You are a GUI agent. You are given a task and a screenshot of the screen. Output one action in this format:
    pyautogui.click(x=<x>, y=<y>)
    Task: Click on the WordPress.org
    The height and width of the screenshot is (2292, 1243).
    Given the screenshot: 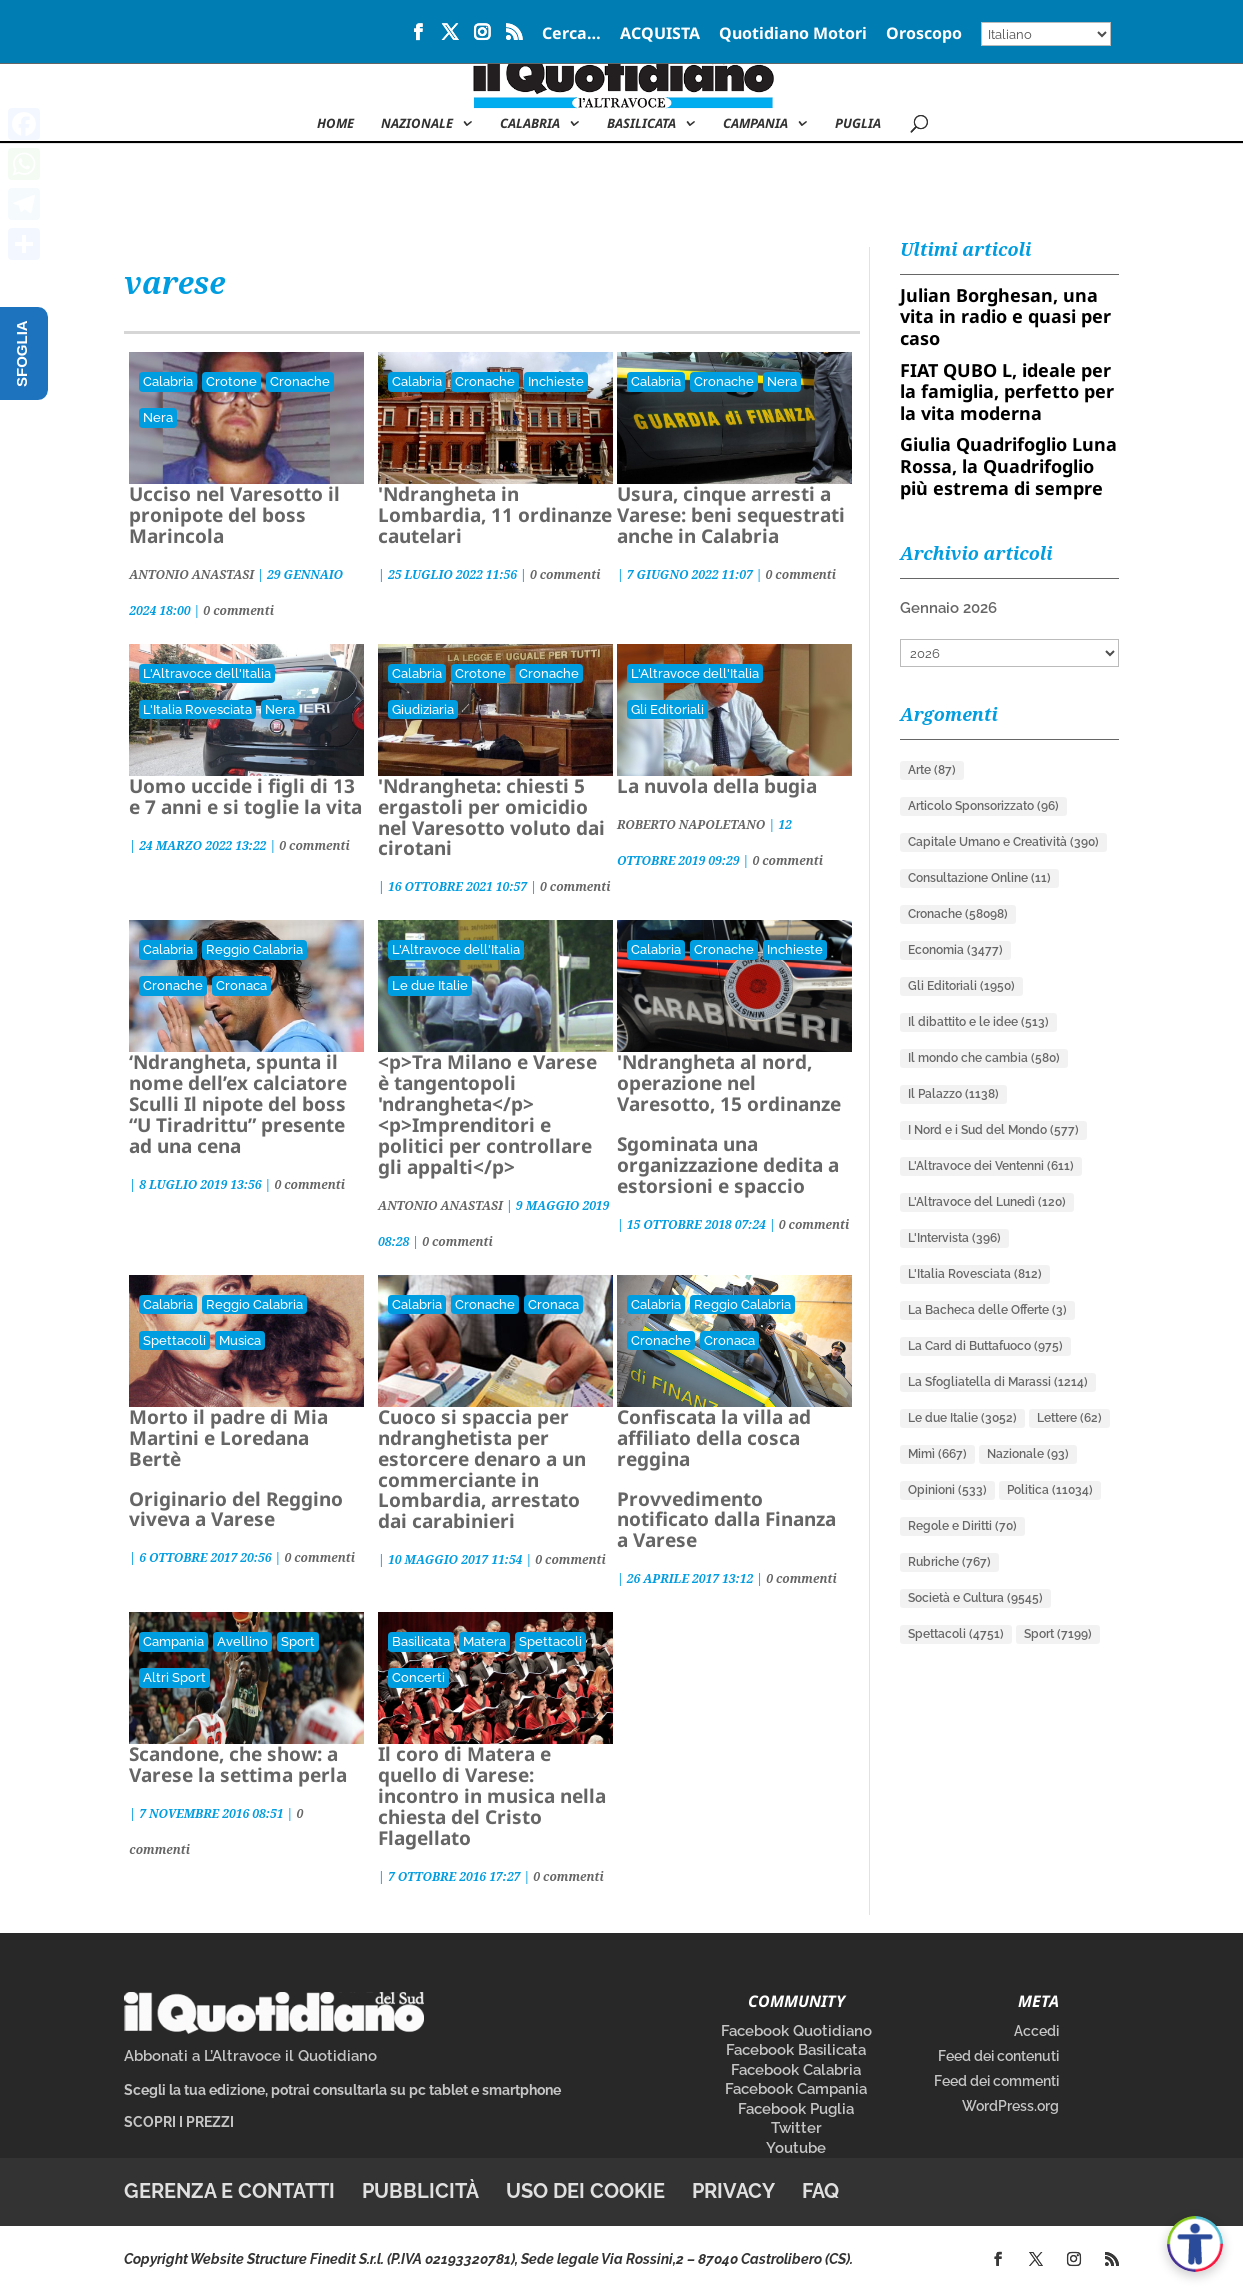 What is the action you would take?
    pyautogui.click(x=1010, y=2106)
    